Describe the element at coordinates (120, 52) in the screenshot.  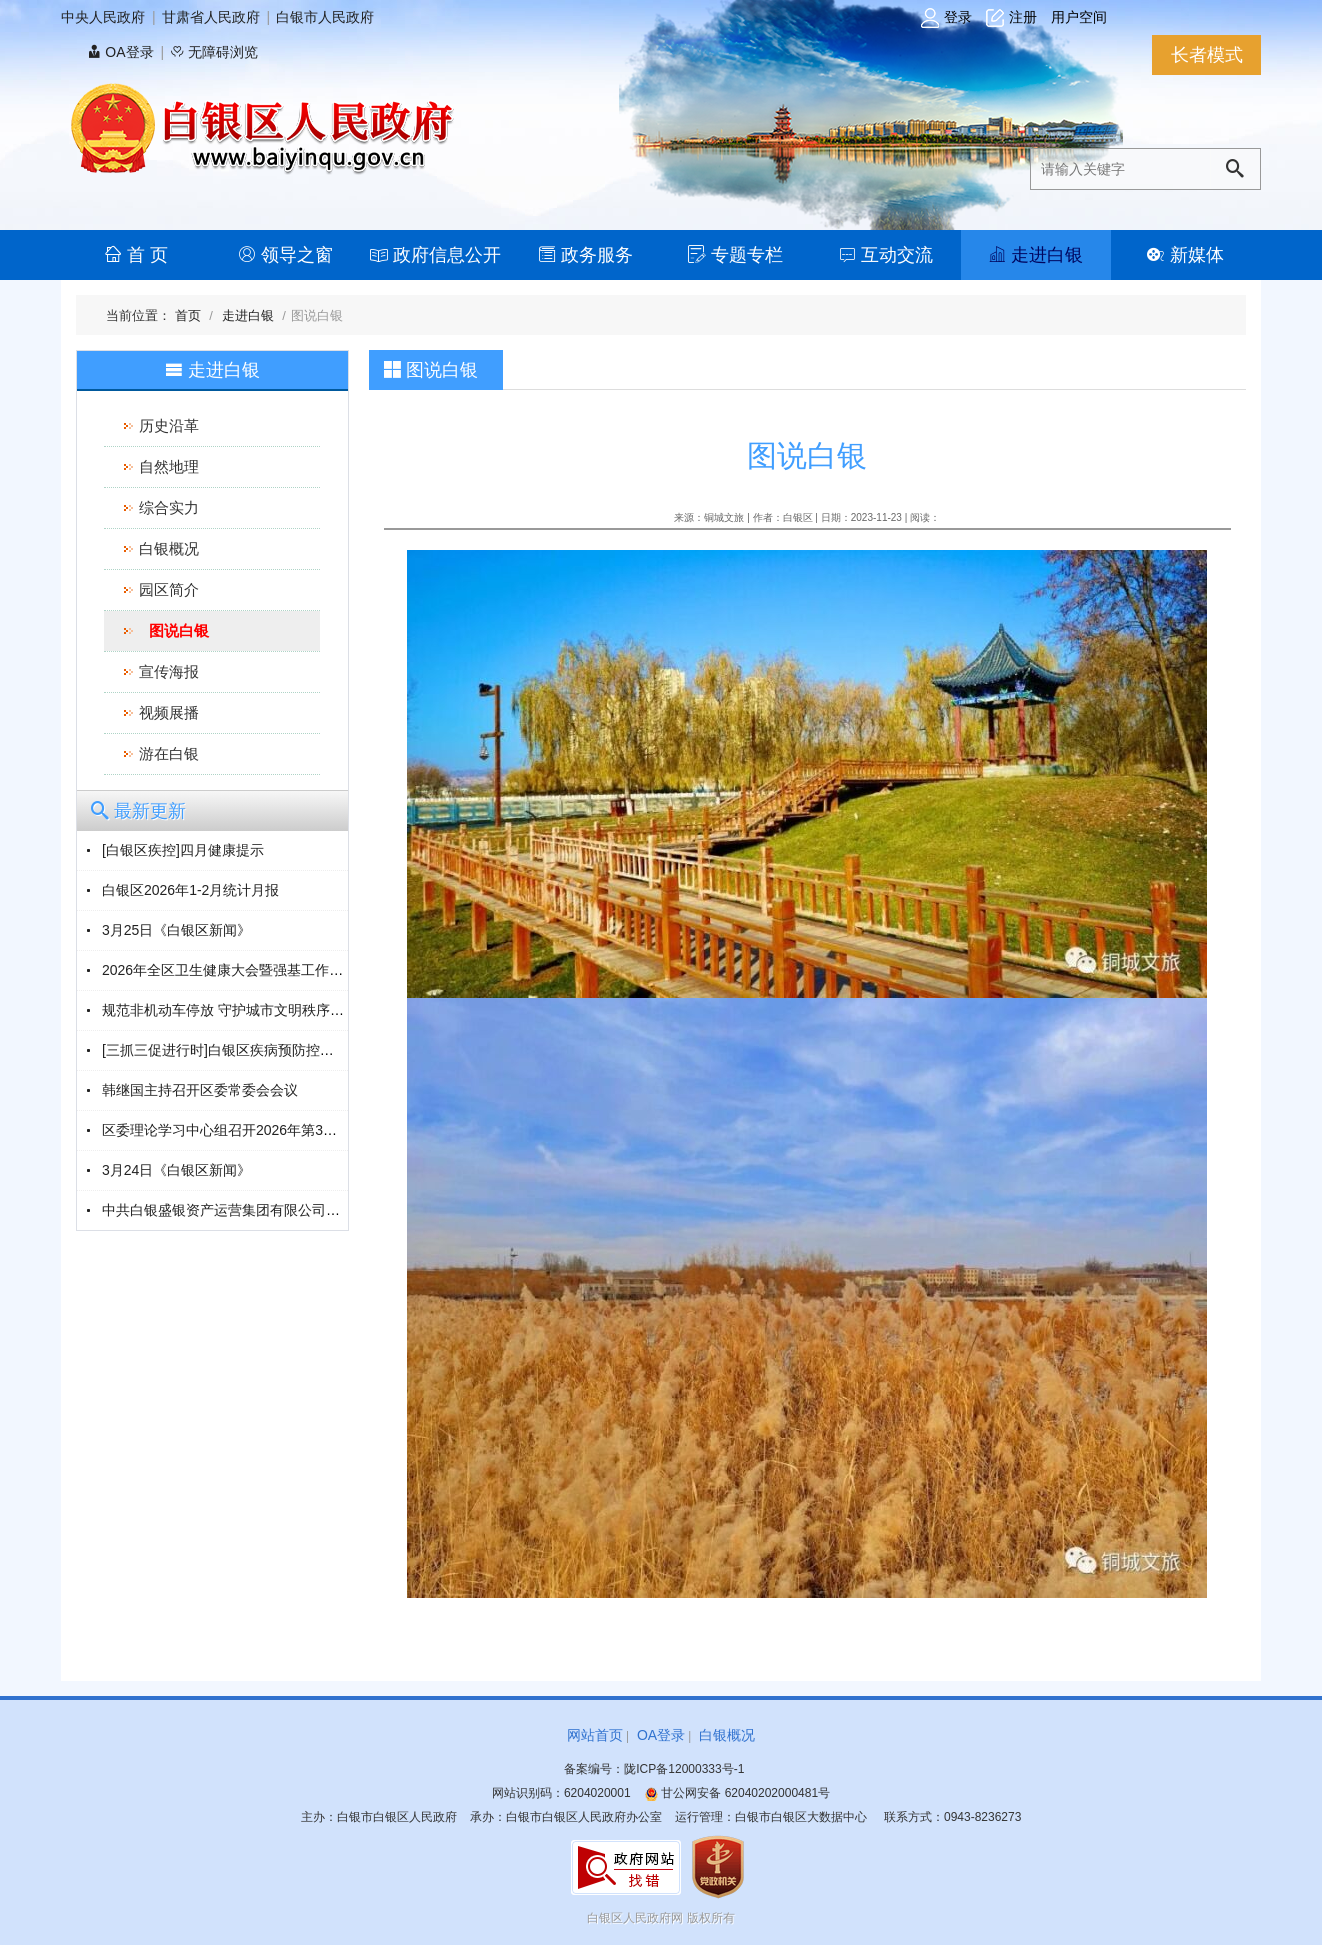
I see `OA登录` at that location.